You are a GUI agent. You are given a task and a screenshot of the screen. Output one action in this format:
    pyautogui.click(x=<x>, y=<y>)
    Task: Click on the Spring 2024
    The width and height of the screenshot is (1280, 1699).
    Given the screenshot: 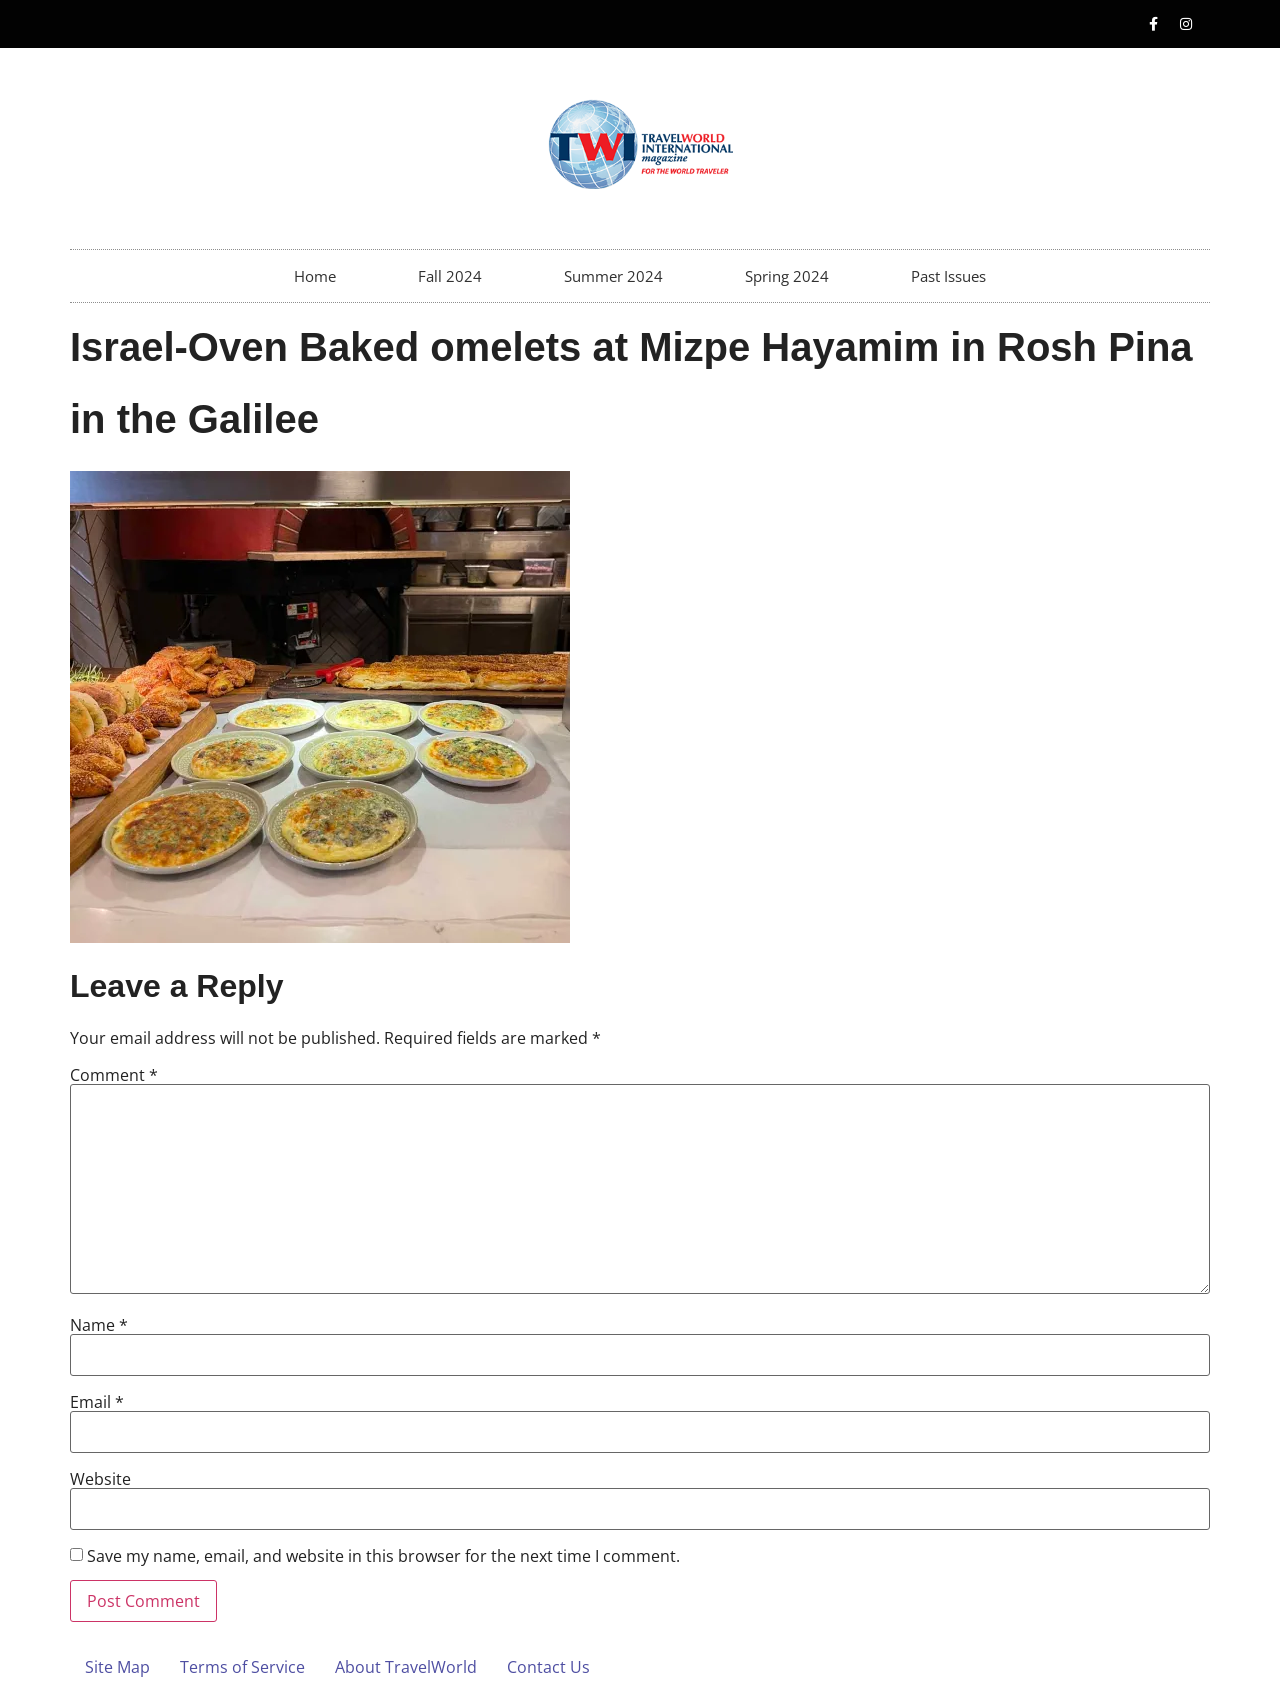 What is the action you would take?
    pyautogui.click(x=787, y=276)
    